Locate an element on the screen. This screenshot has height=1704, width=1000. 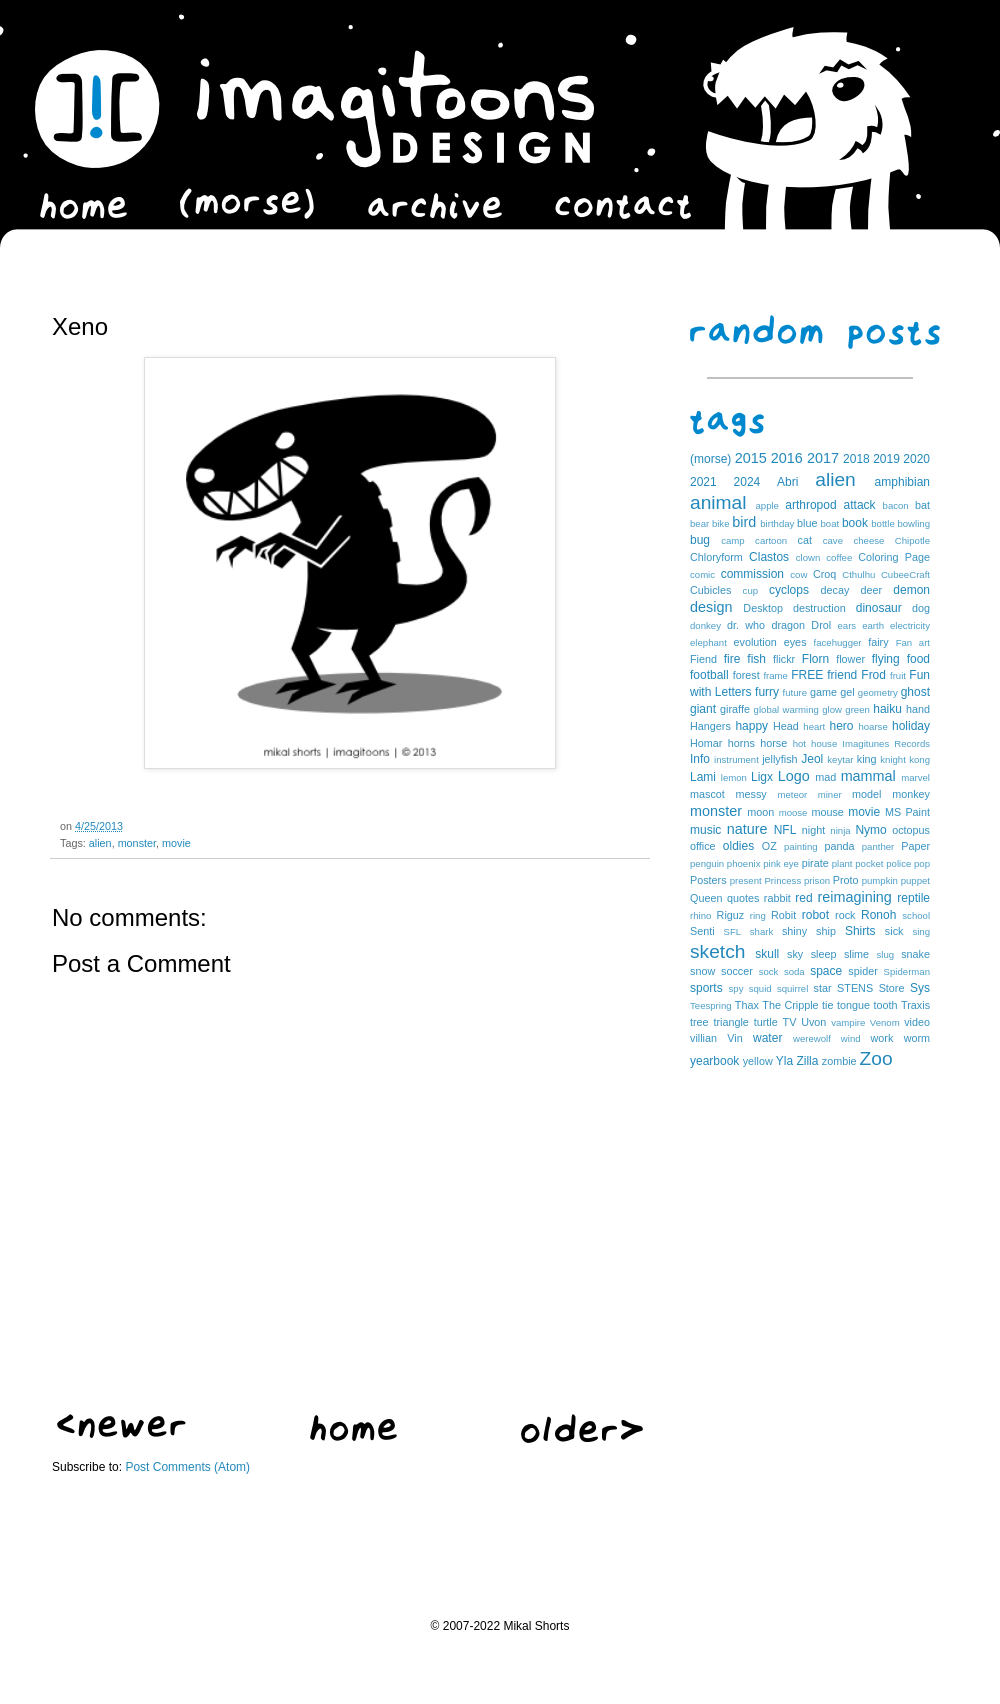
facehugger is located at coordinates (838, 642).